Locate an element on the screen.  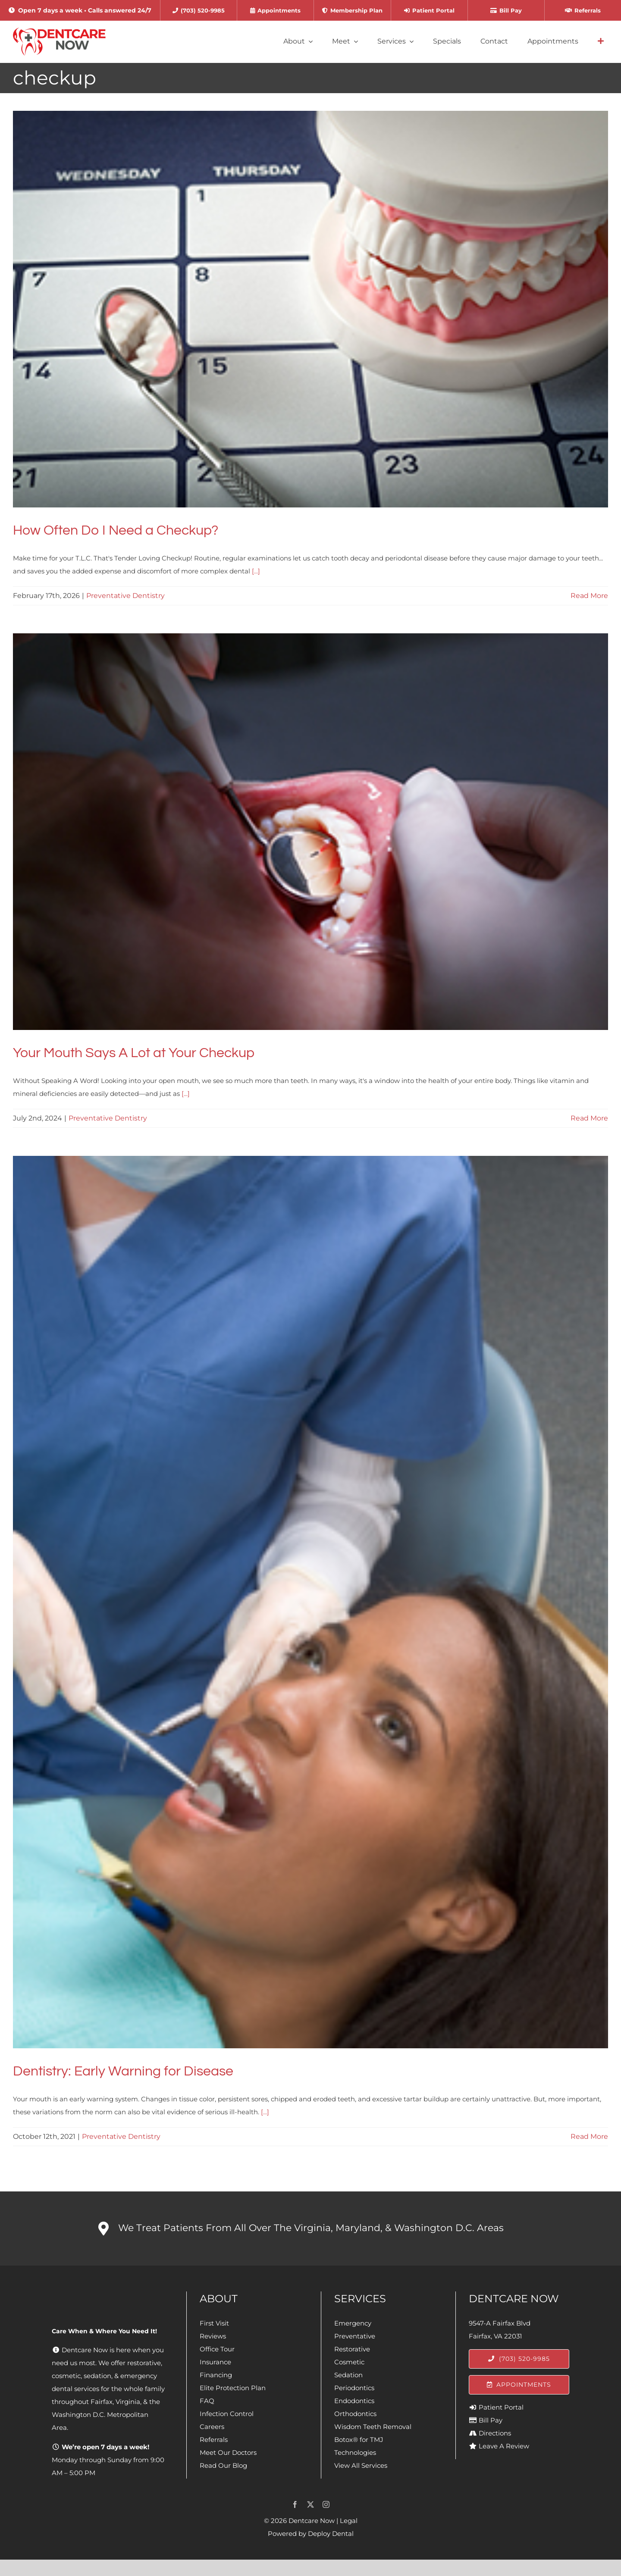
Careers is located at coordinates (212, 2427).